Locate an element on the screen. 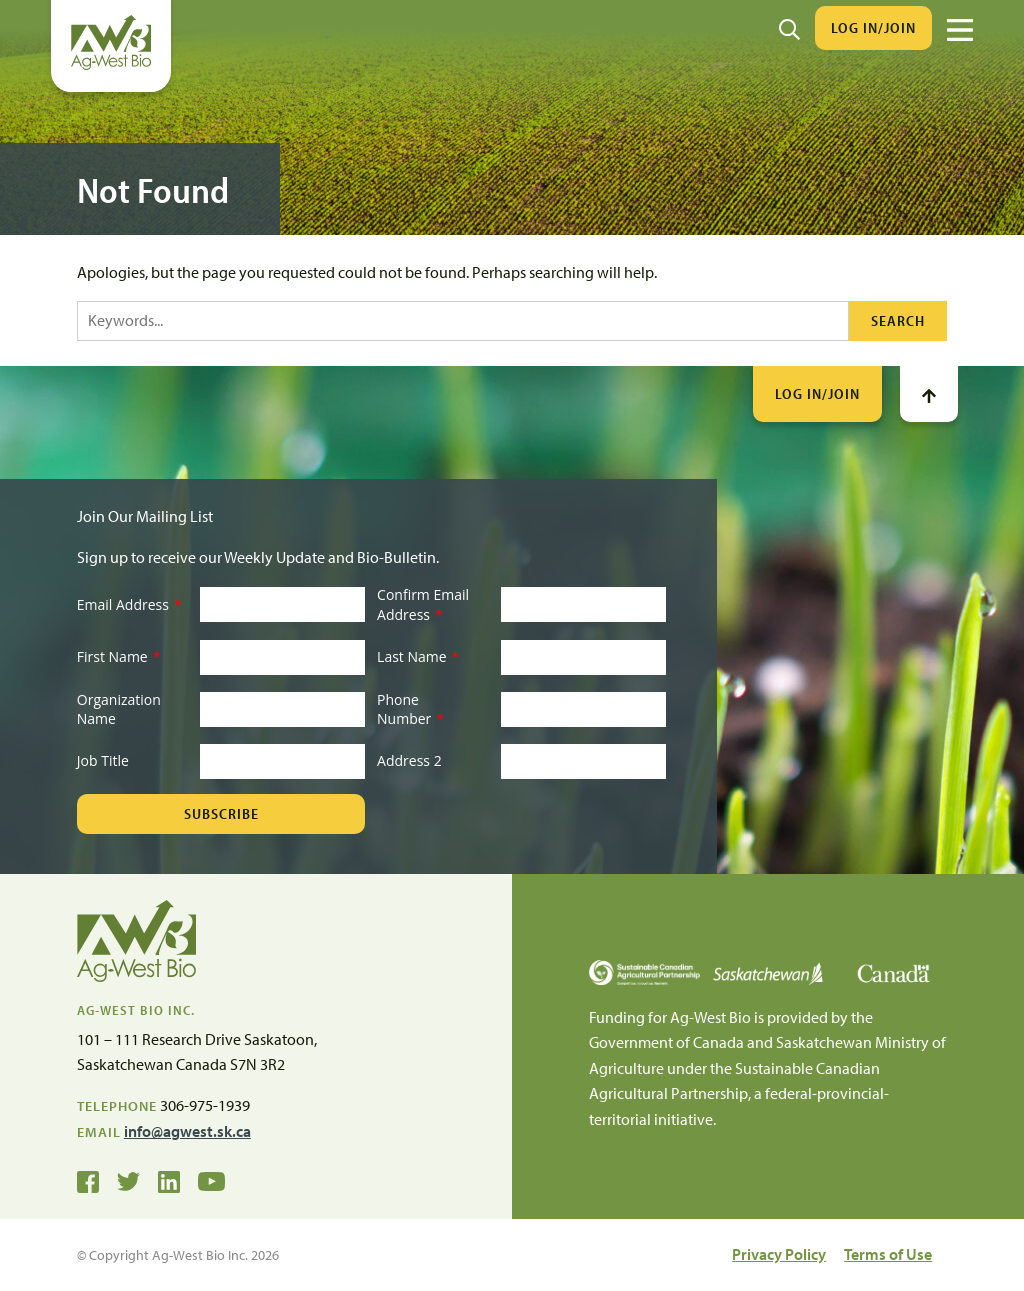 The image size is (1024, 1291). Last Name is located at coordinates (418, 656).